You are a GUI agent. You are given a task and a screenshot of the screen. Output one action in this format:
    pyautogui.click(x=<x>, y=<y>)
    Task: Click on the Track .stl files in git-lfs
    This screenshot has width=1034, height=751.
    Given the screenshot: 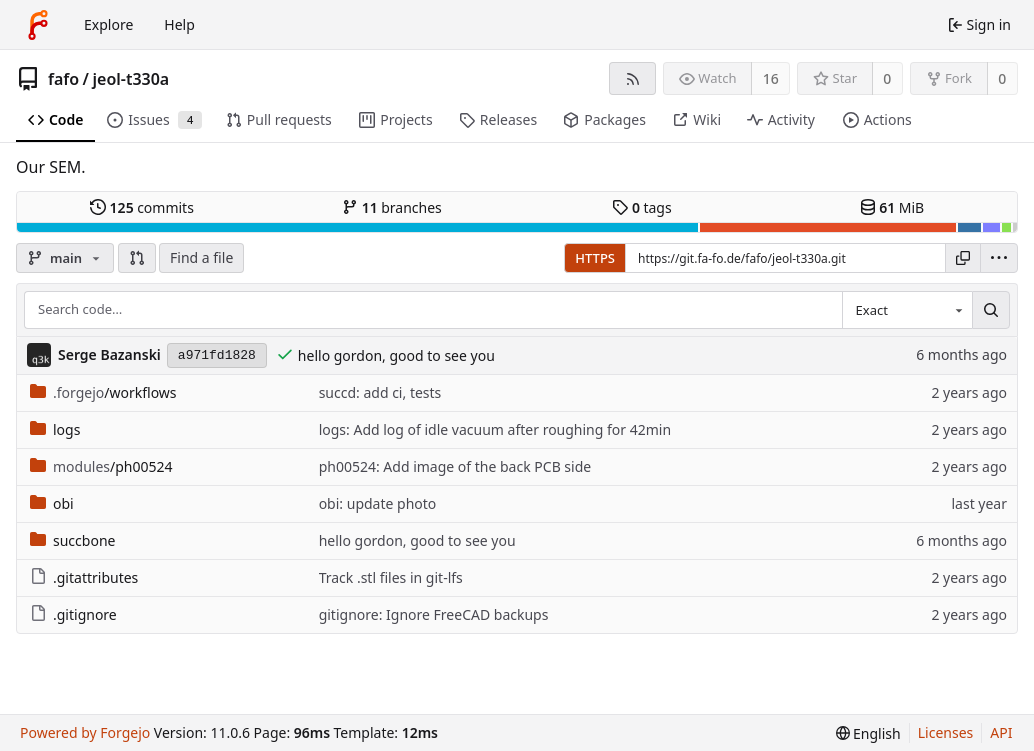 What is the action you would take?
    pyautogui.click(x=391, y=577)
    